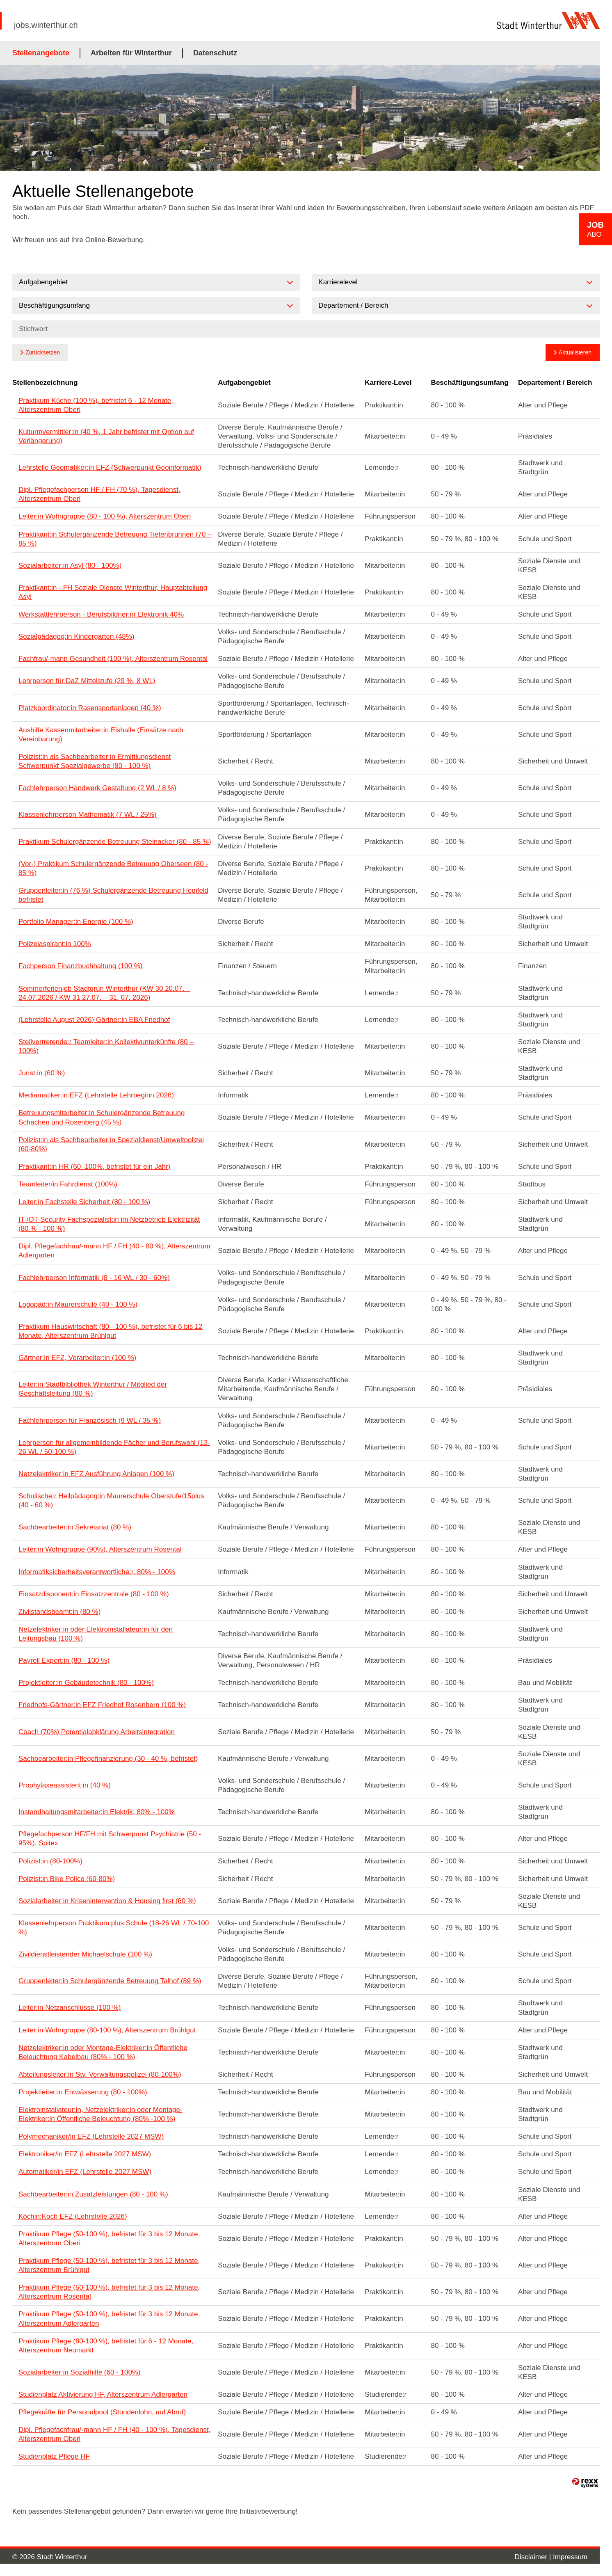 The height and width of the screenshot is (2576, 612). Describe the element at coordinates (84, 2154) in the screenshot. I see `Elektroniker/in EFZ (Lehrstelle 2027 MSW)` at that location.